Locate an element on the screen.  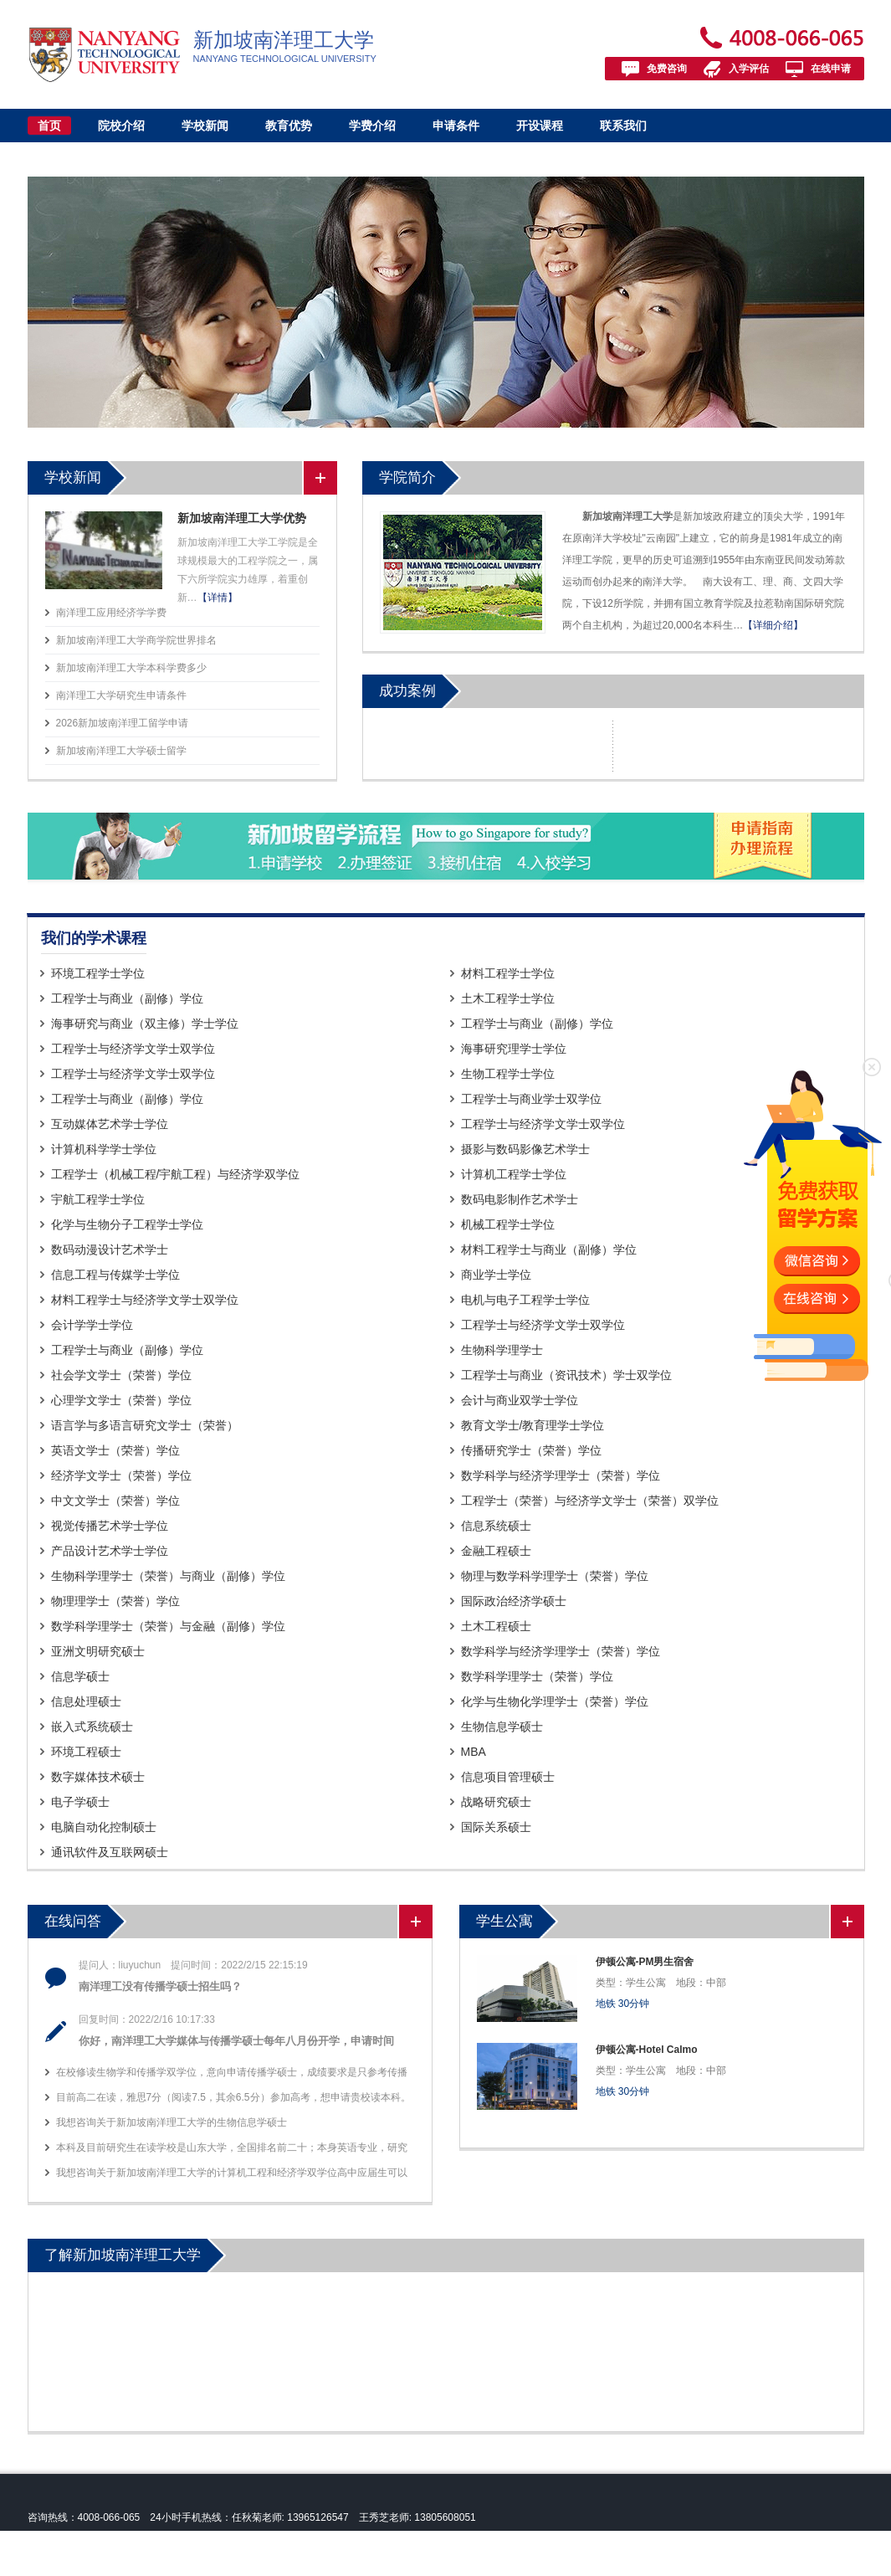
【详情】 is located at coordinates (217, 597).